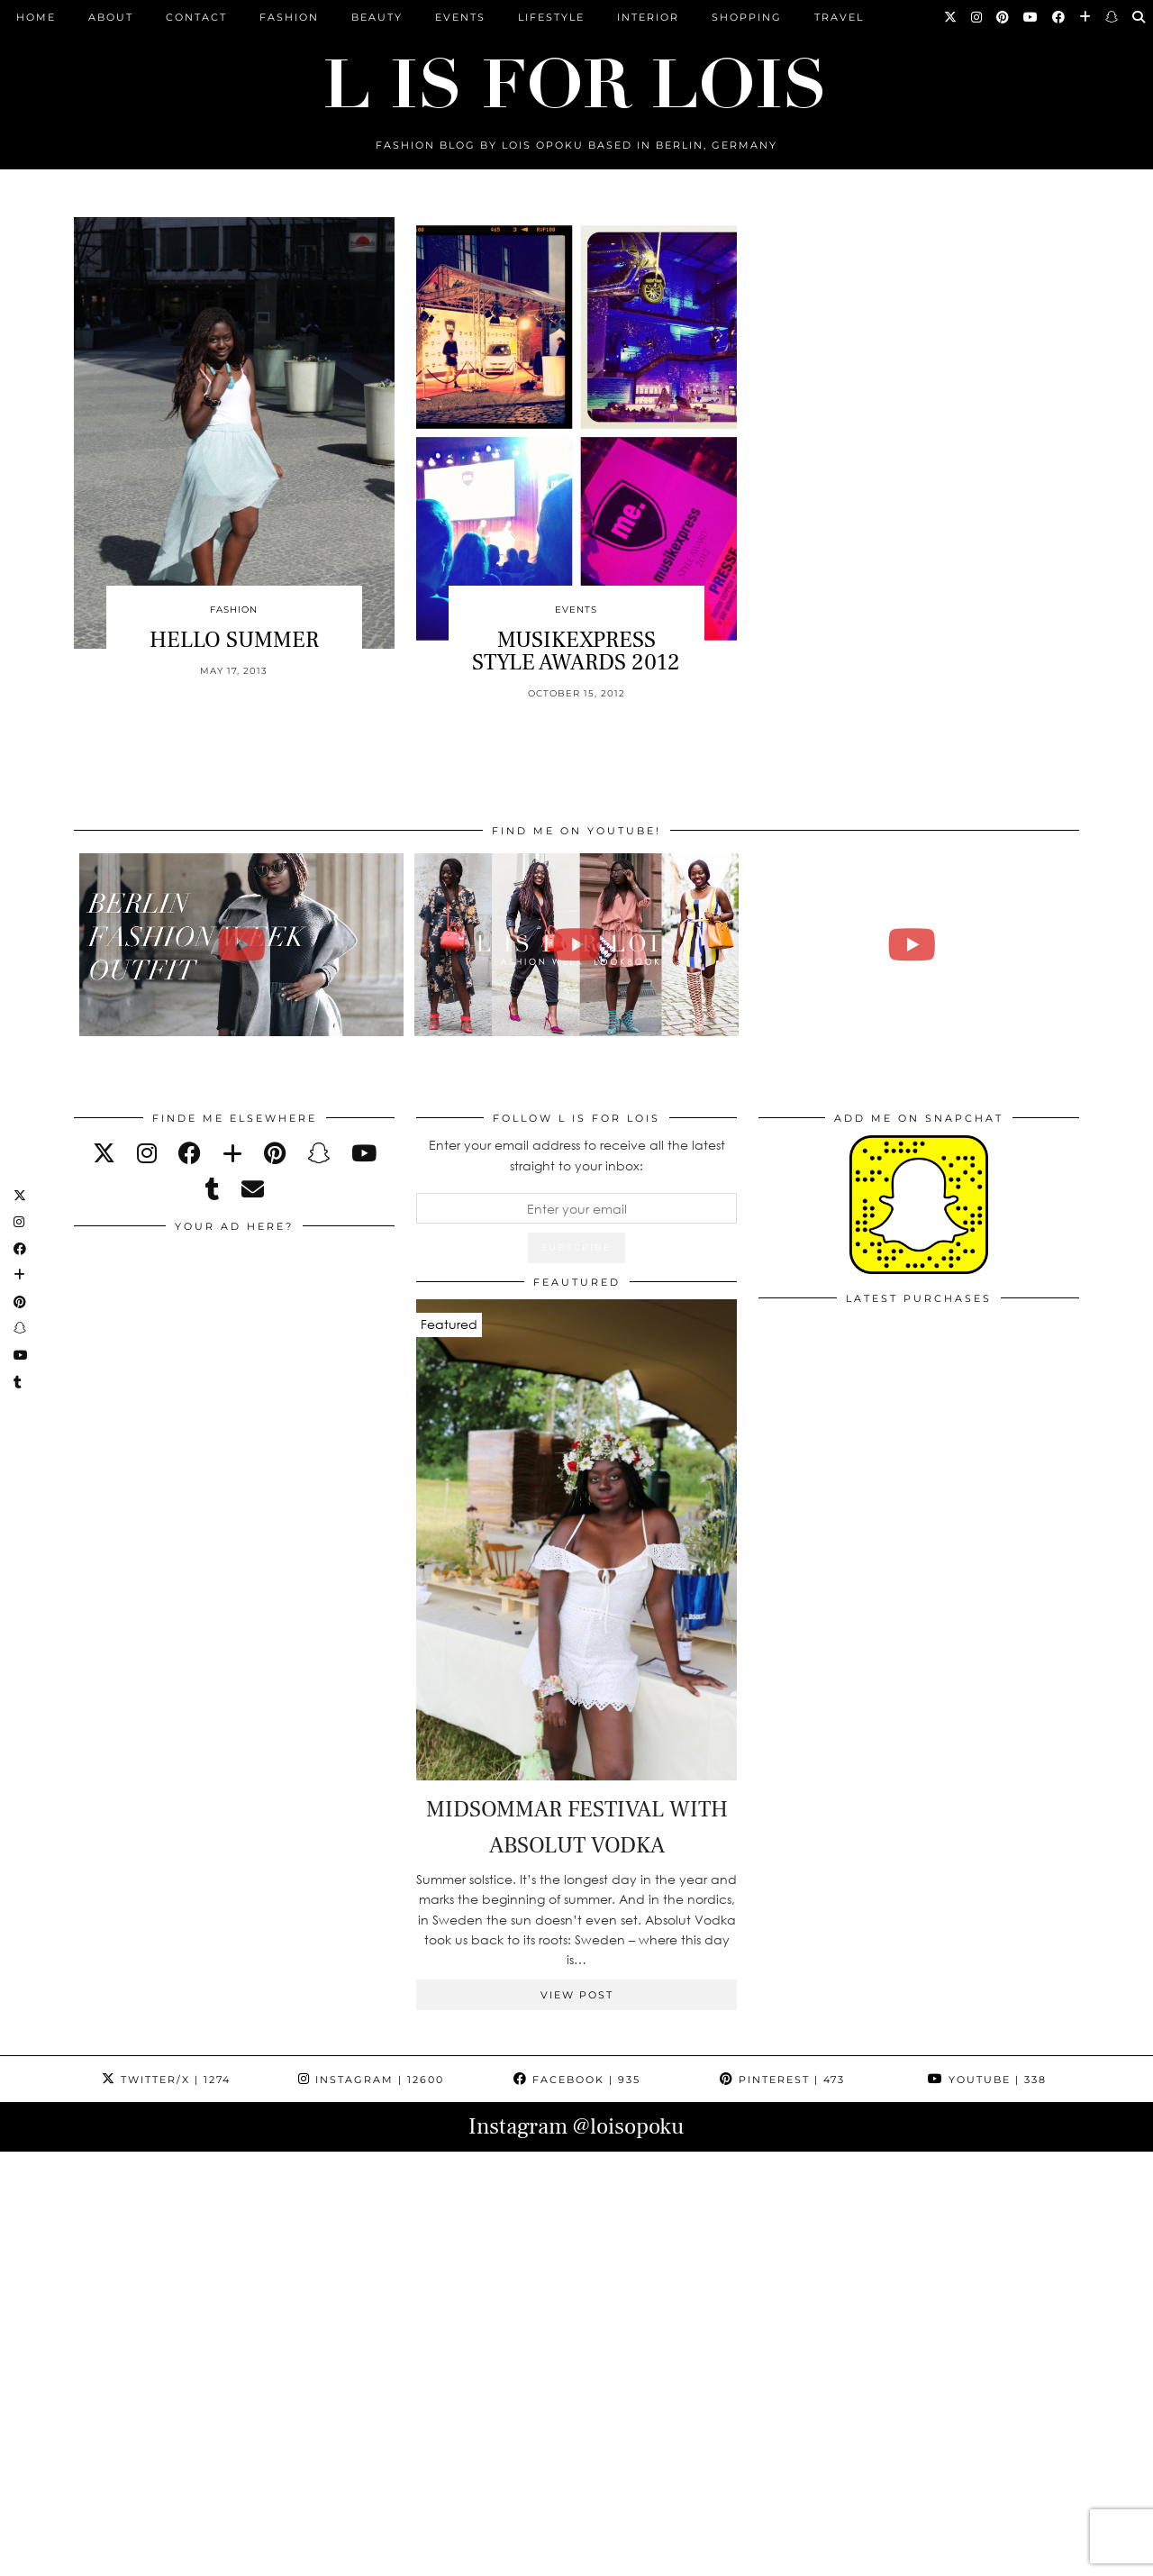 The height and width of the screenshot is (2576, 1153). I want to click on [Snapchat], so click(1112, 17).